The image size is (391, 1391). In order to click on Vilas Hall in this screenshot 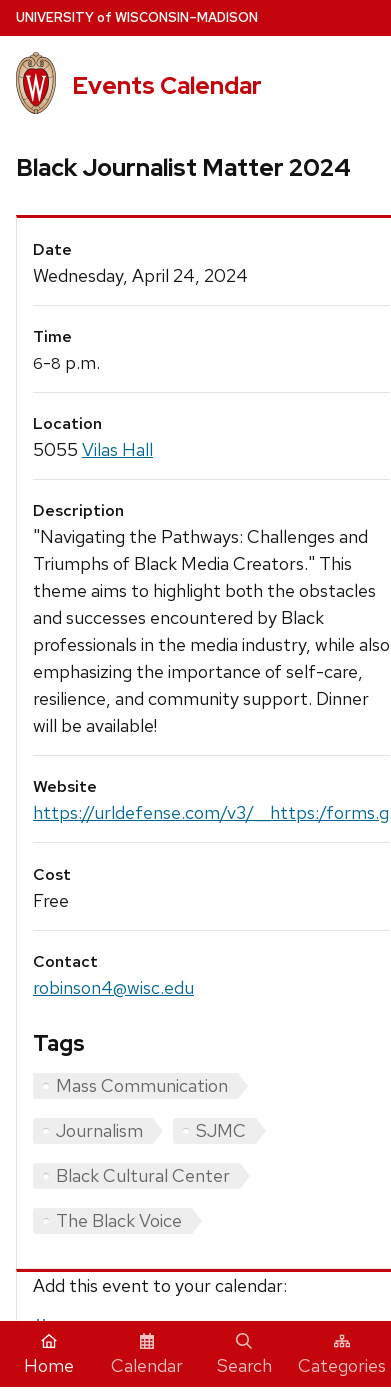, I will do `click(117, 449)`.